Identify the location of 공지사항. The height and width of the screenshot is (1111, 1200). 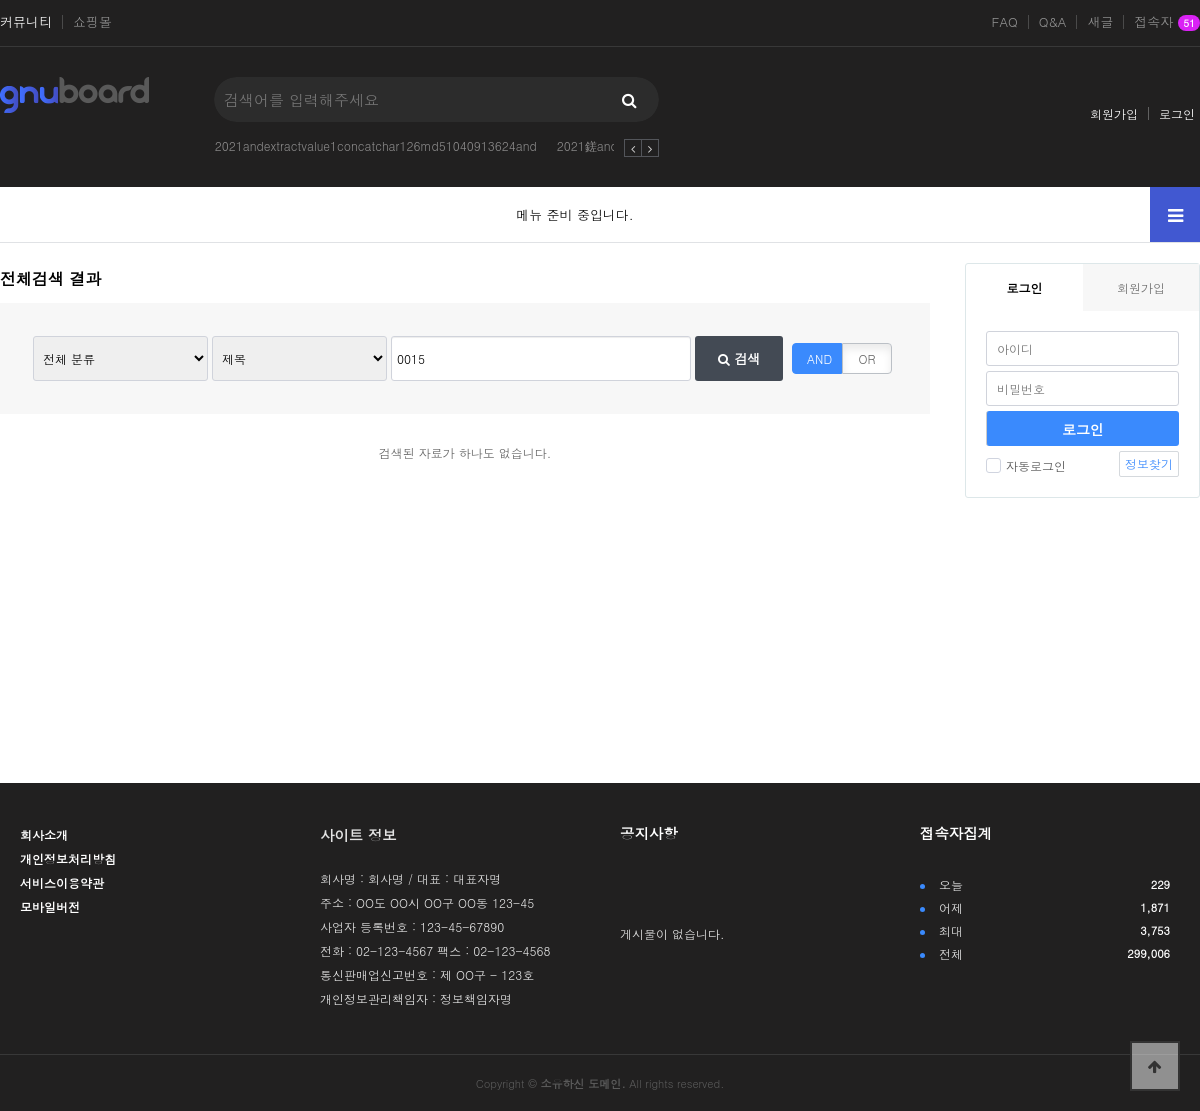
(649, 833).